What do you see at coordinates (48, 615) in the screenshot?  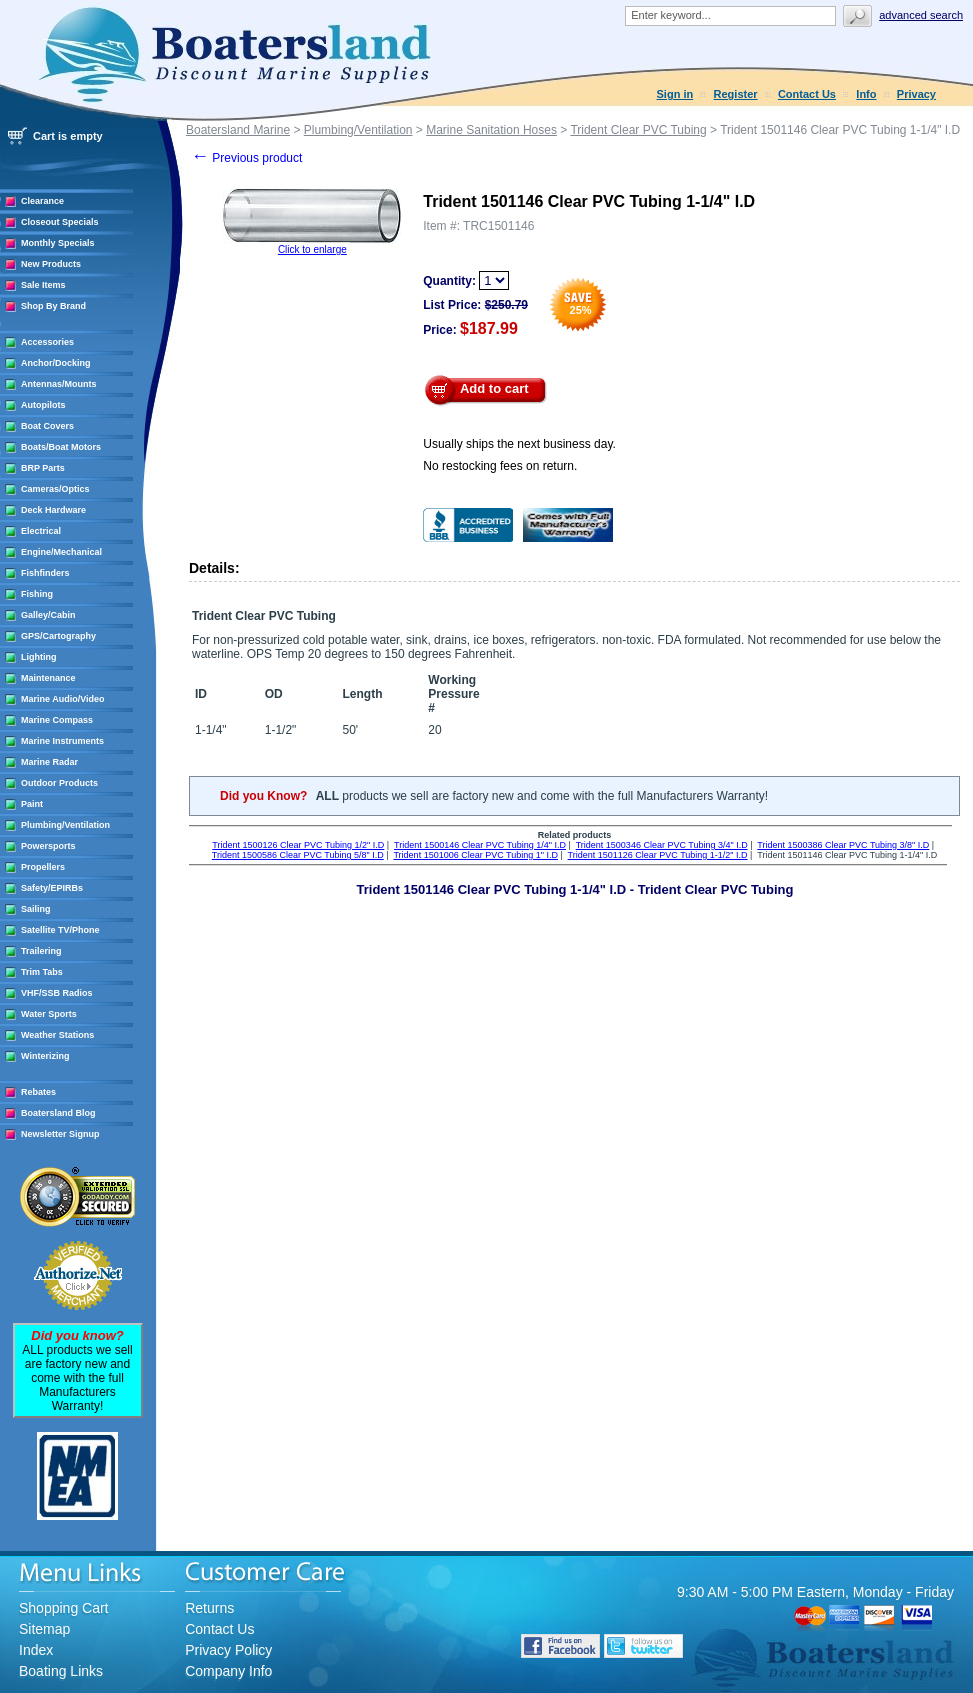 I see `Galley/Cabin` at bounding box center [48, 615].